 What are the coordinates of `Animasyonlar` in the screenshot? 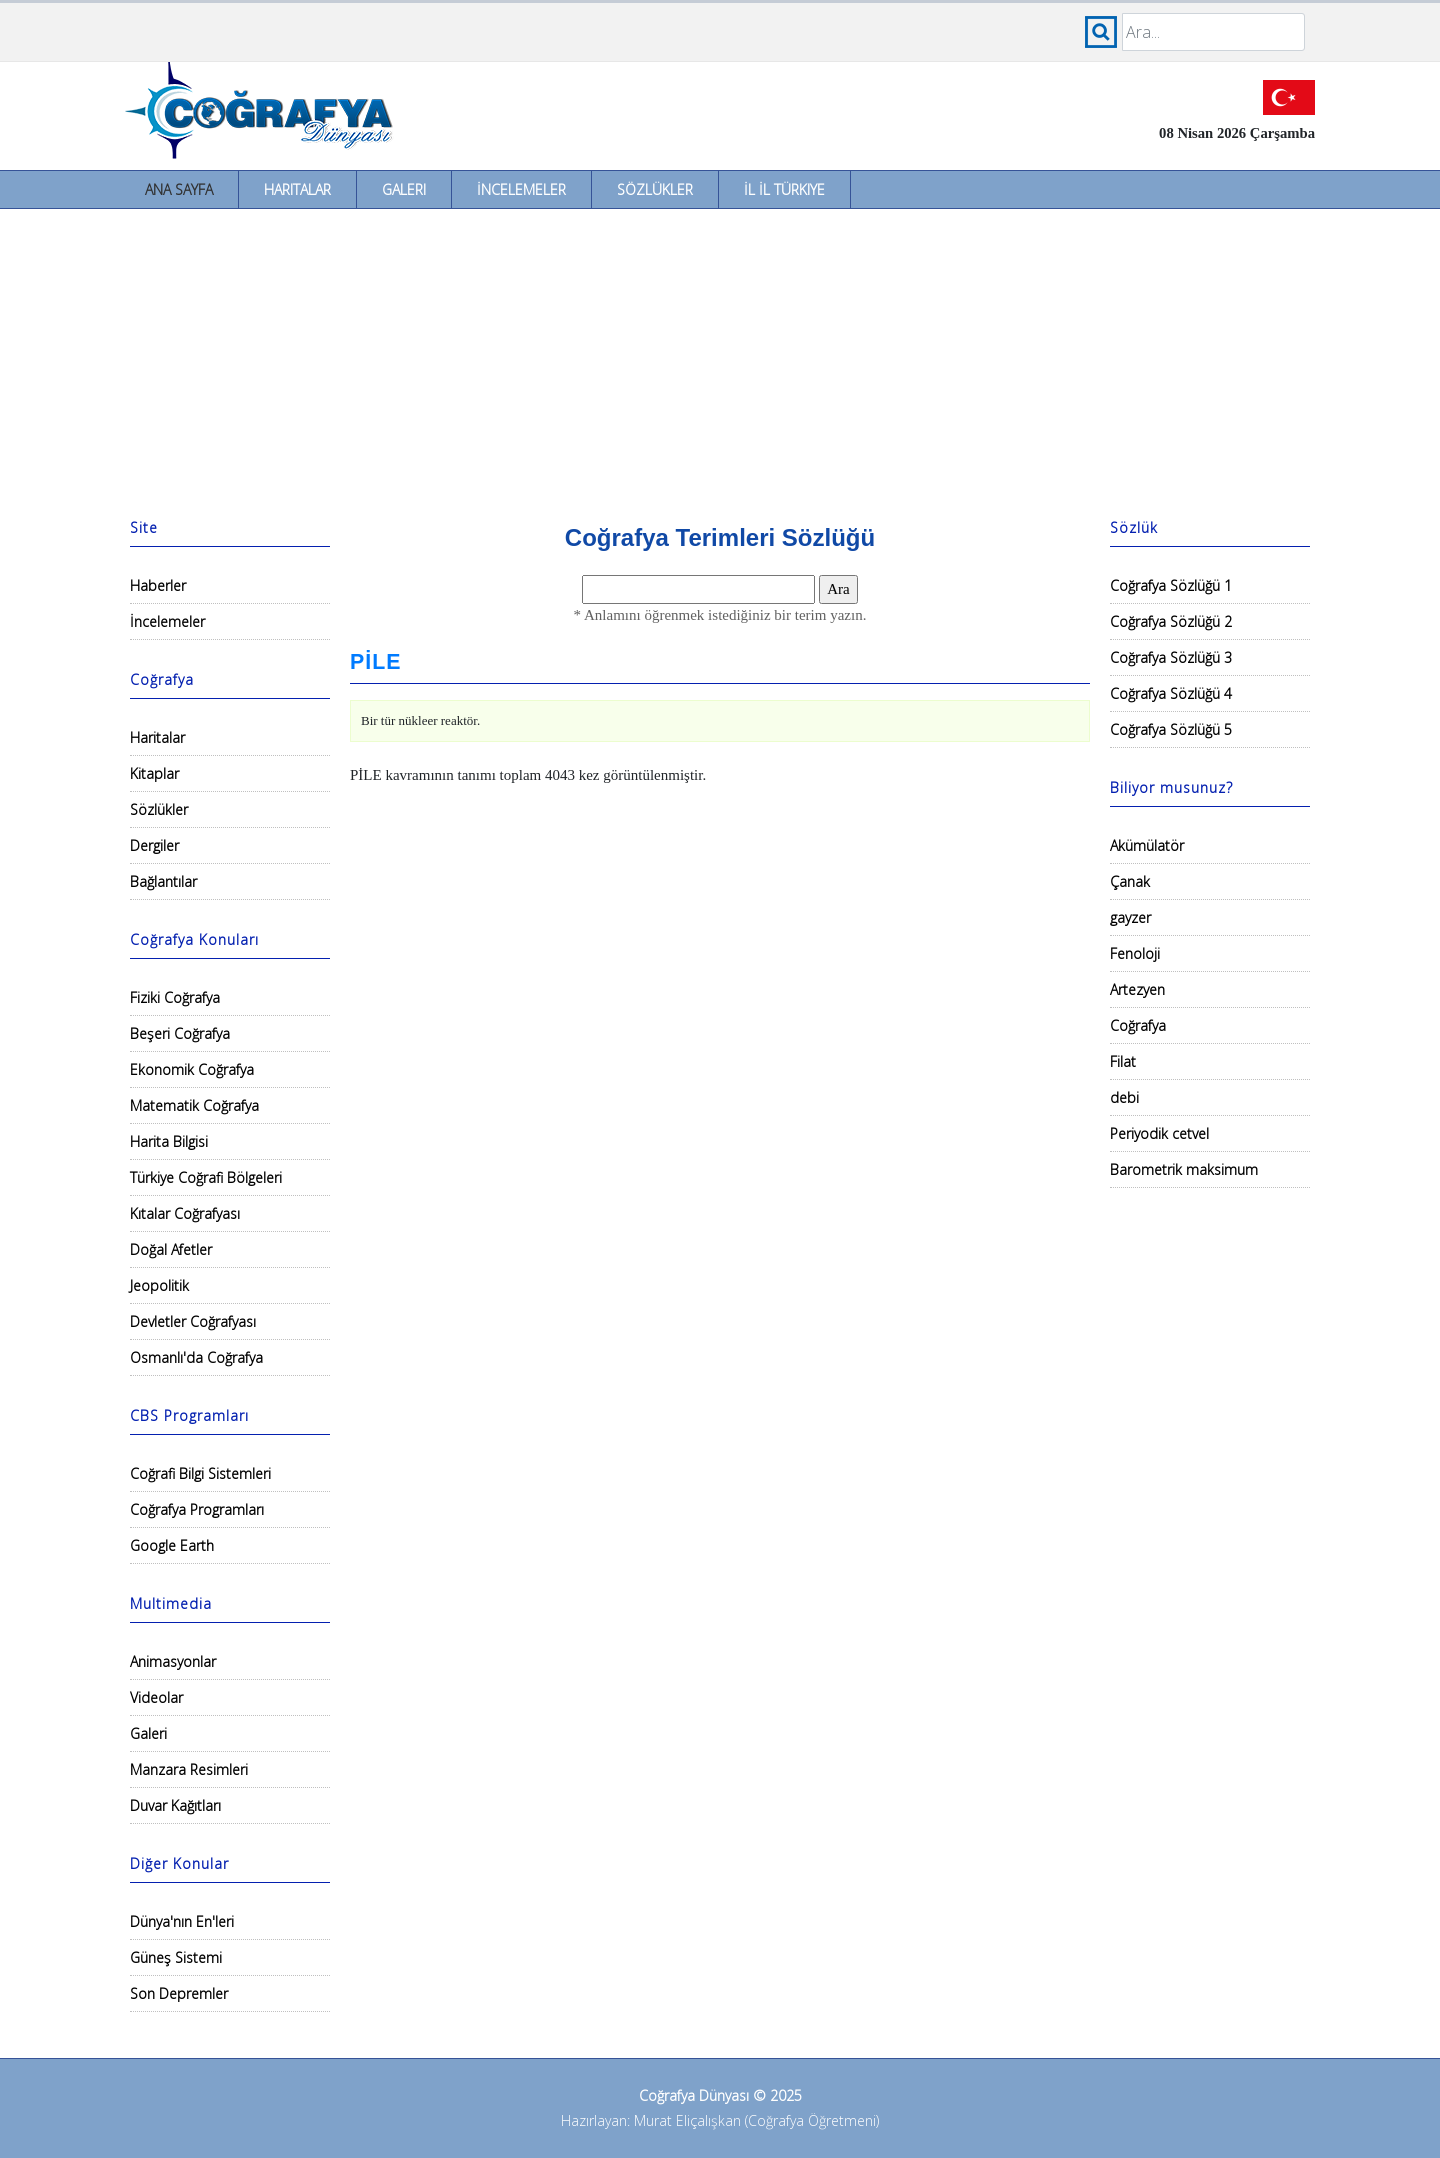 It's located at (173, 1661).